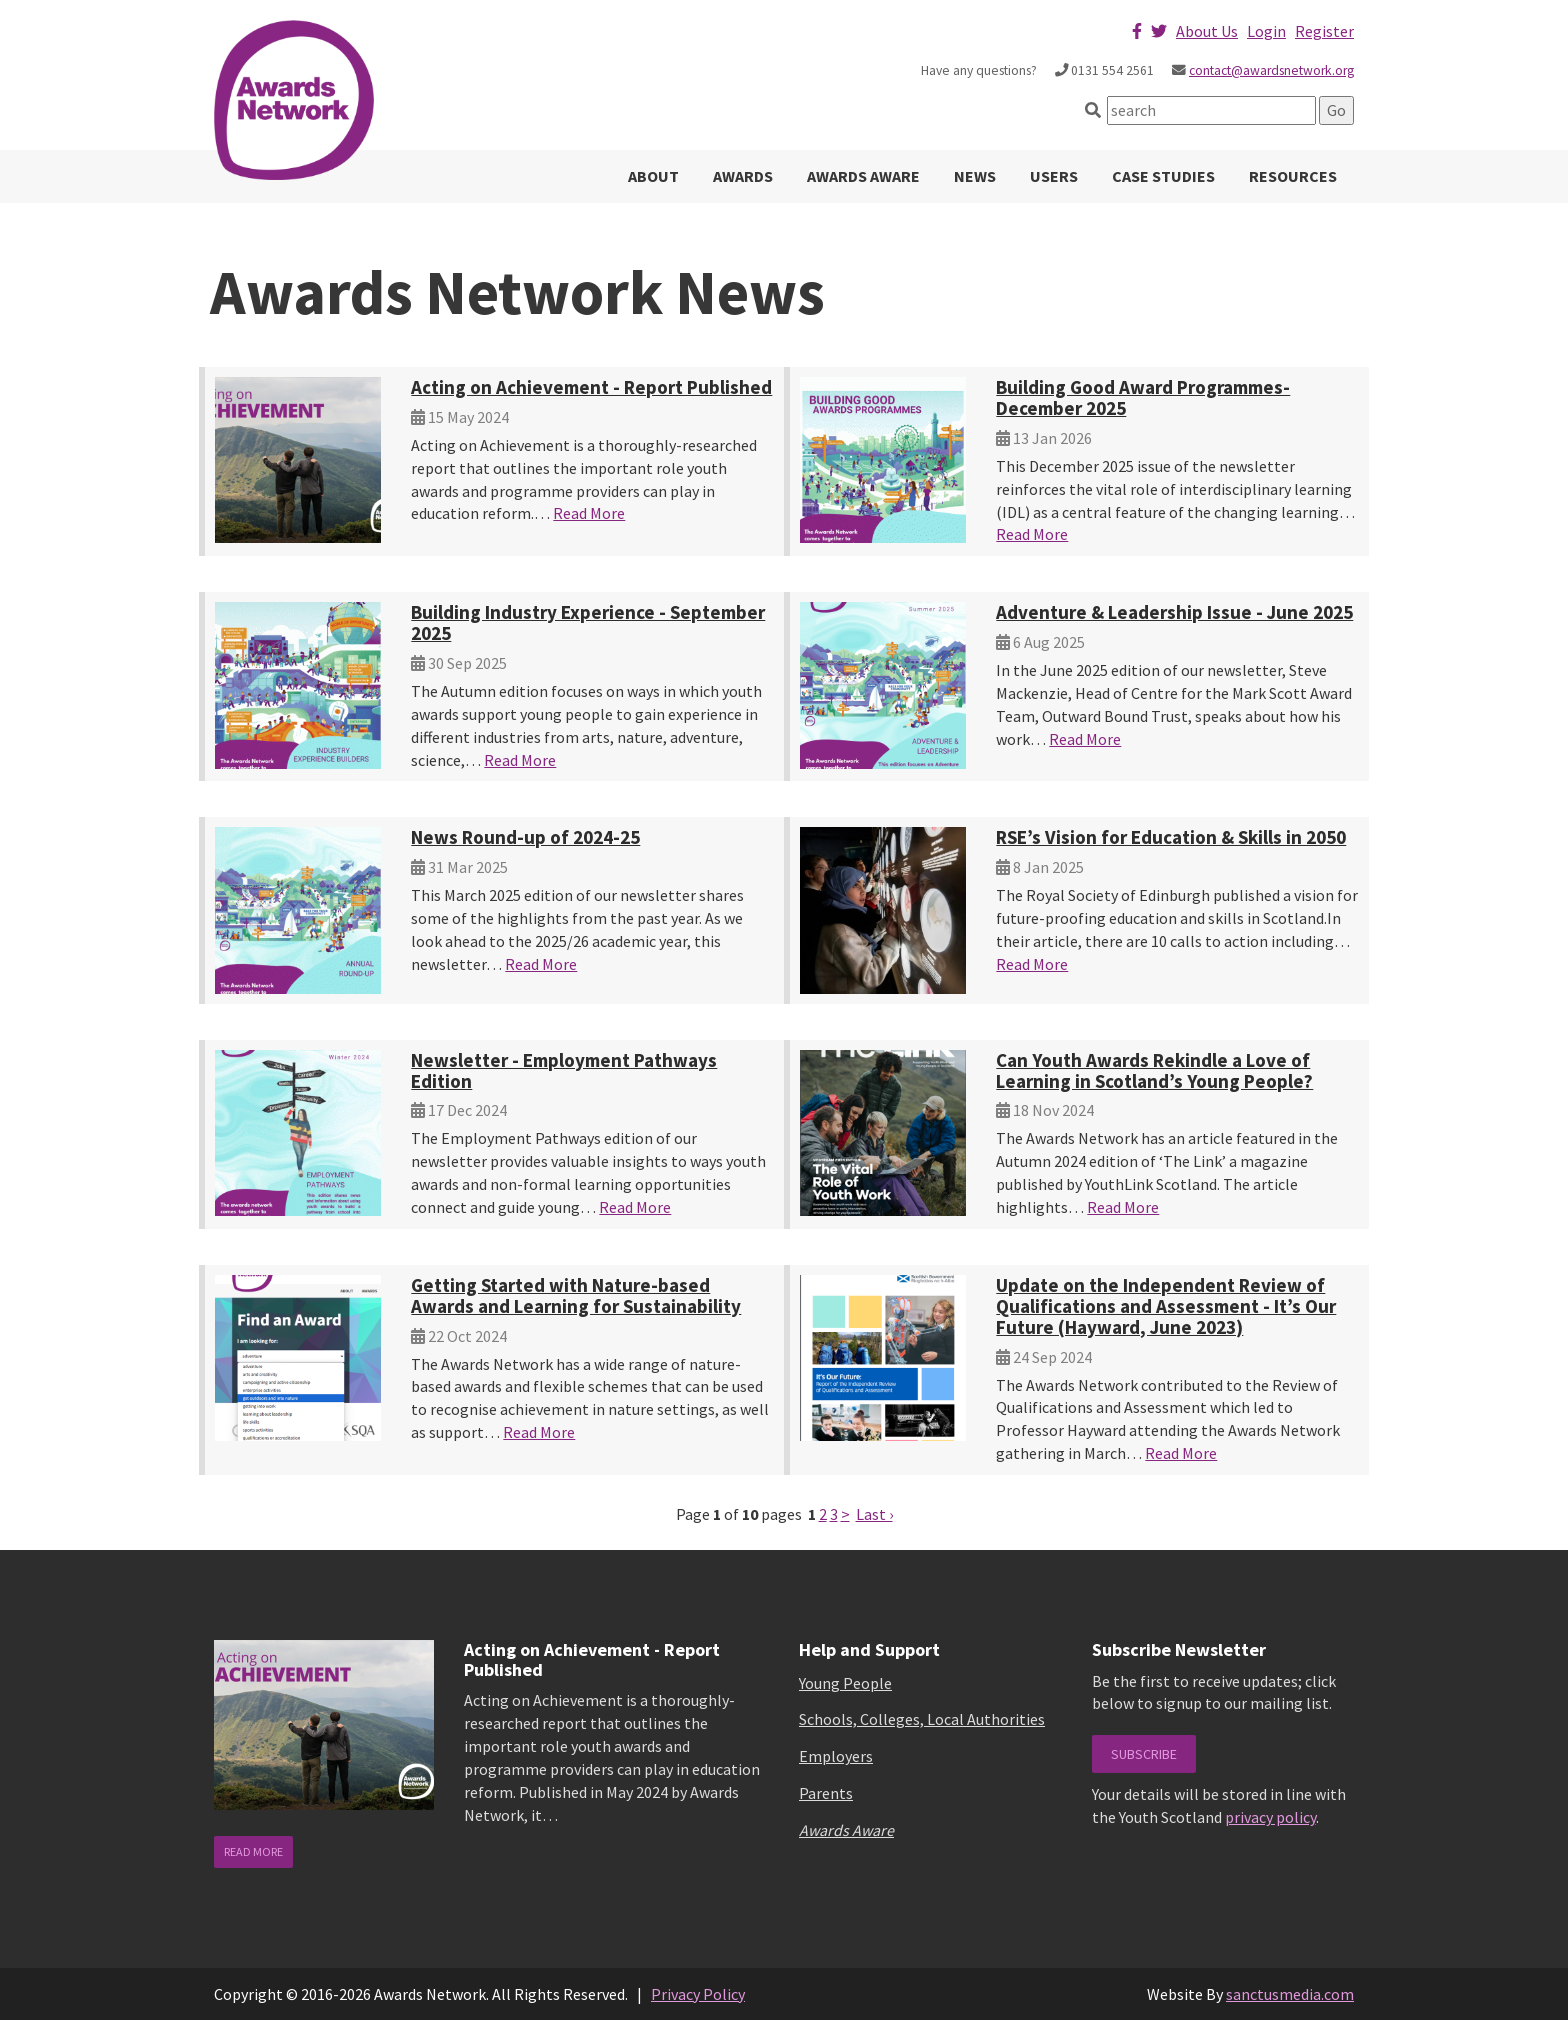 The height and width of the screenshot is (2020, 1568). I want to click on Last ›, so click(874, 1514).